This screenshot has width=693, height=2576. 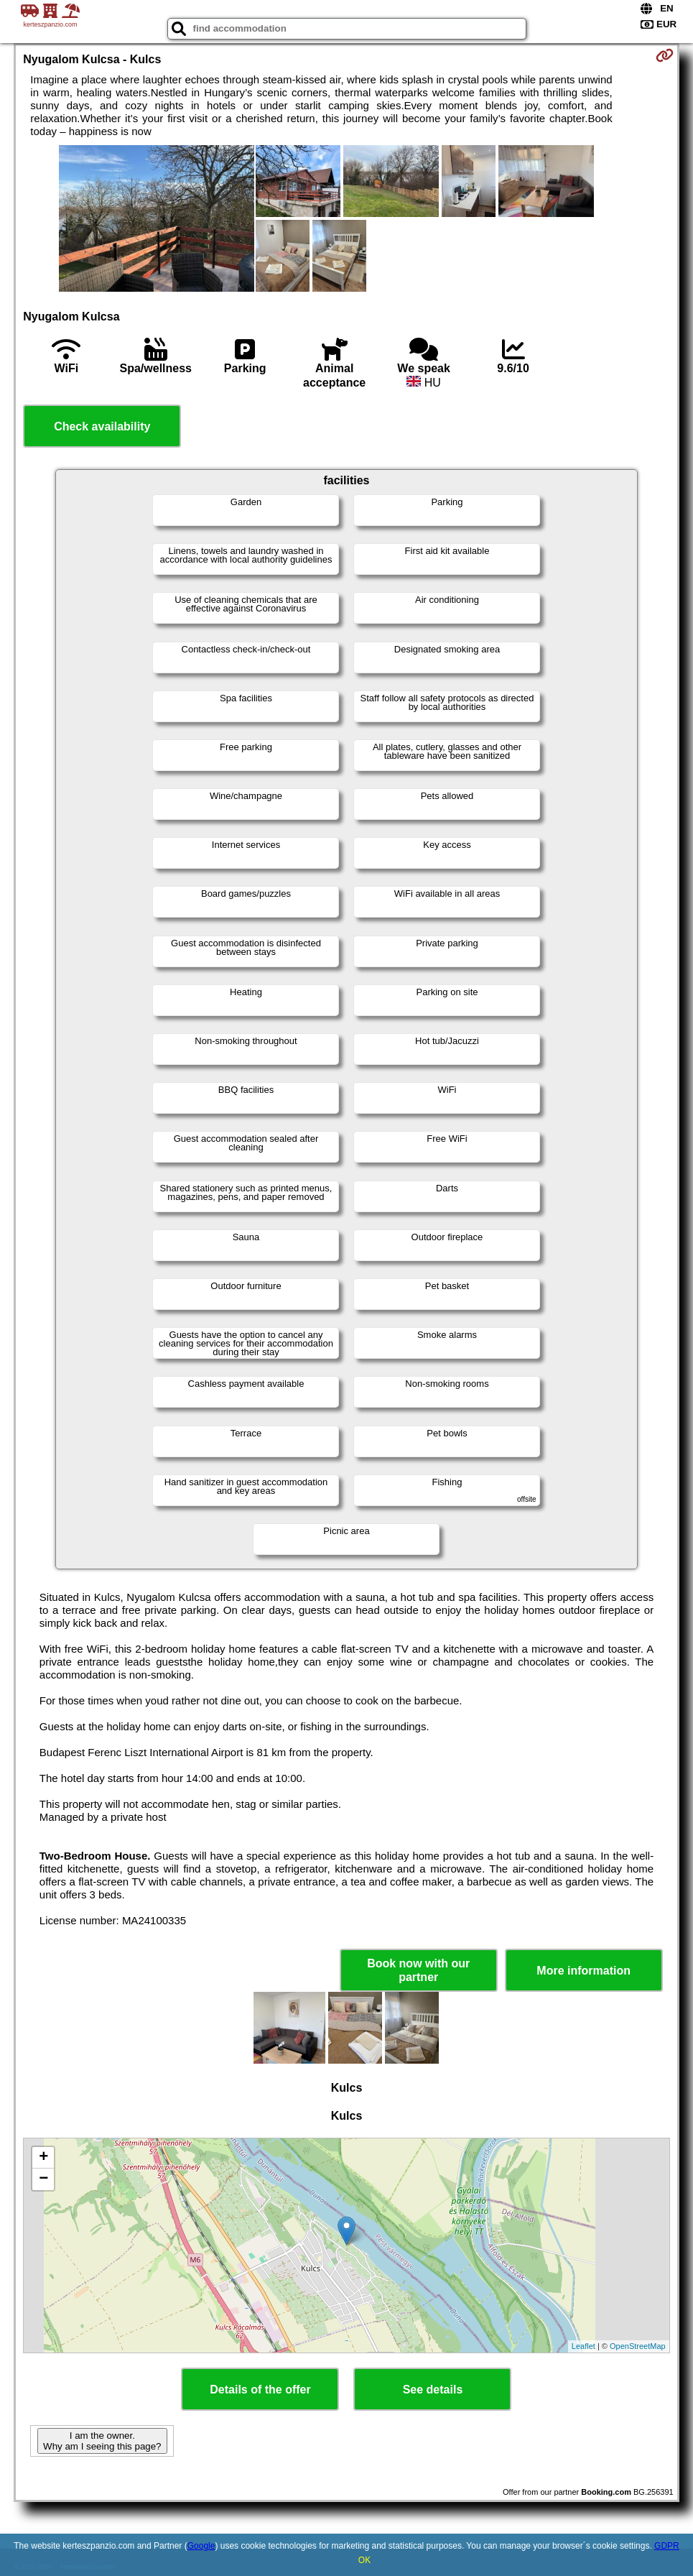 What do you see at coordinates (418, 1970) in the screenshot?
I see `Book now with our partner` at bounding box center [418, 1970].